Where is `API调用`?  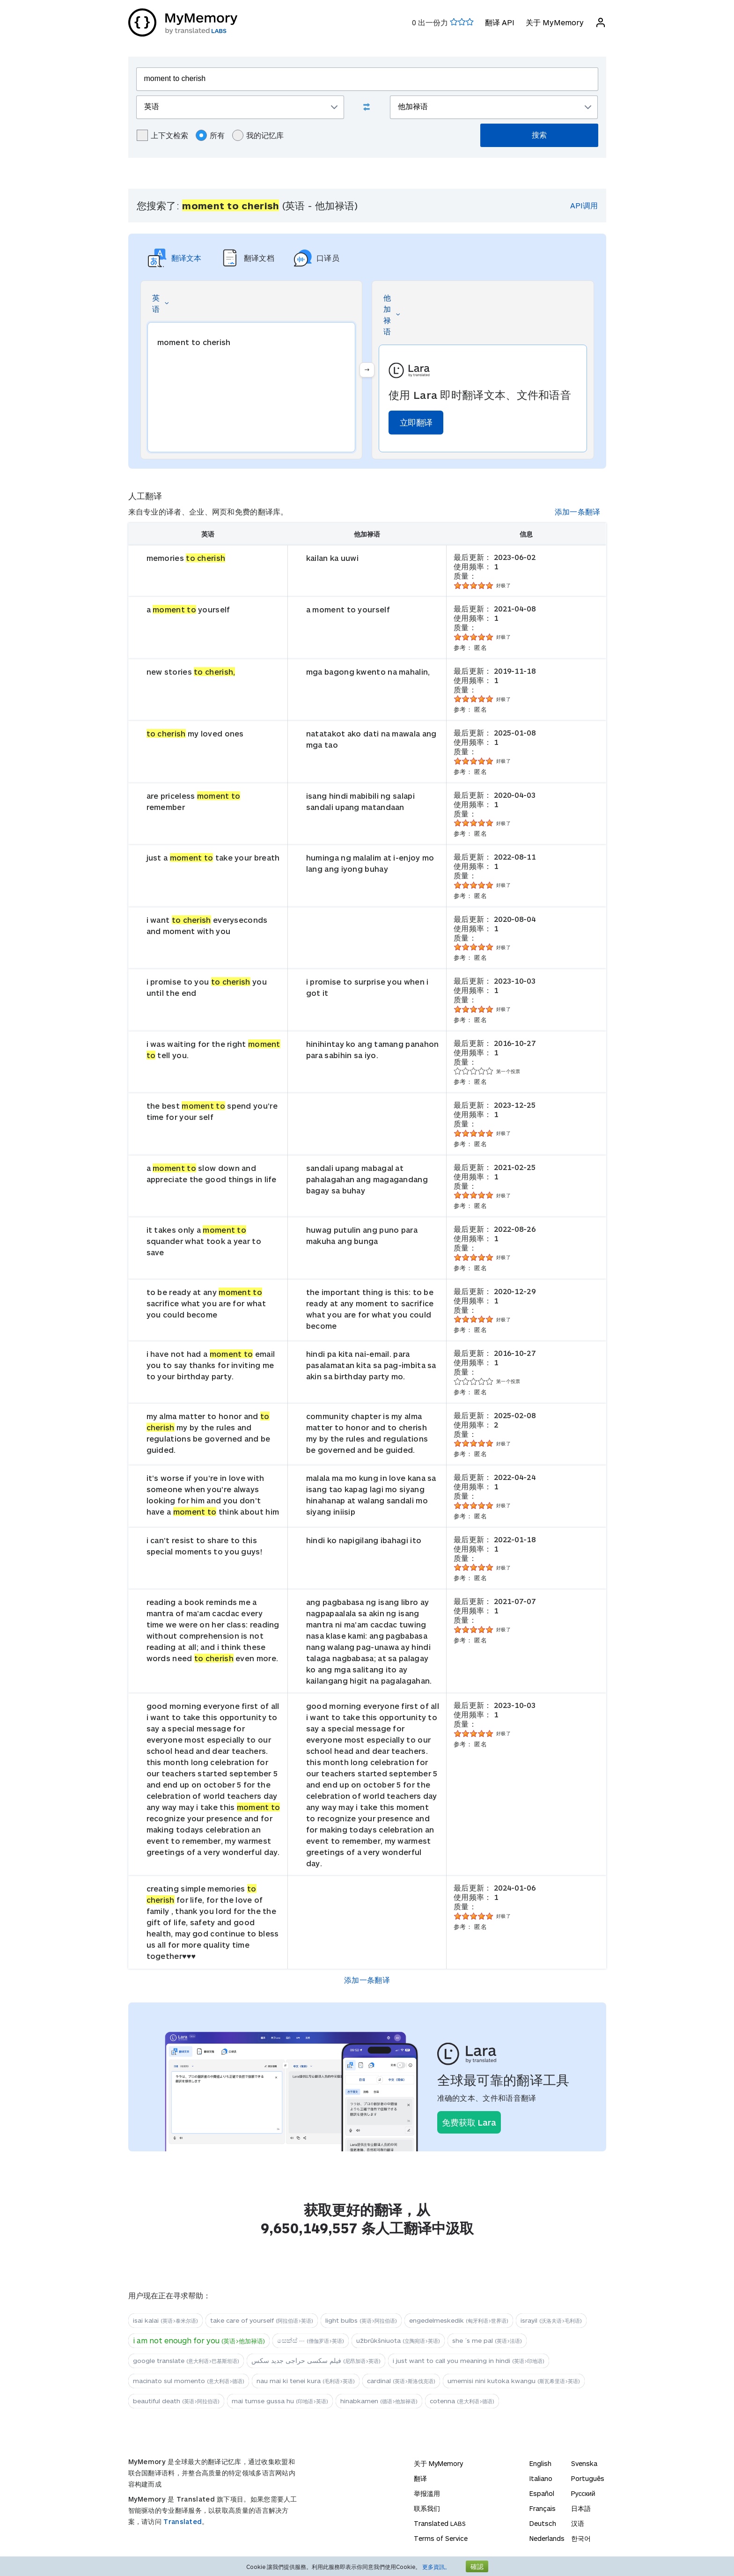
API调用 is located at coordinates (584, 205).